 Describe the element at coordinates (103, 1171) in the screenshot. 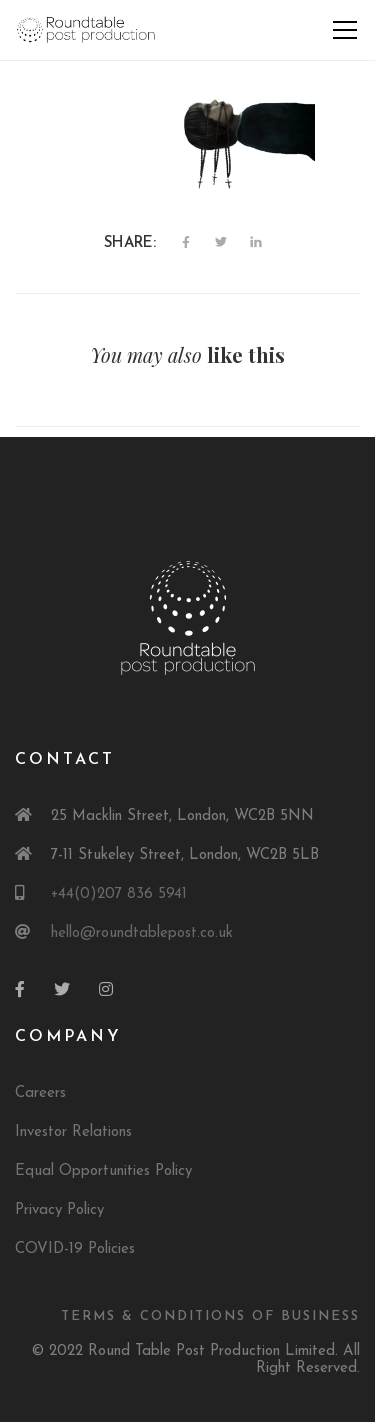

I see `Equal Opportunities Policy` at that location.